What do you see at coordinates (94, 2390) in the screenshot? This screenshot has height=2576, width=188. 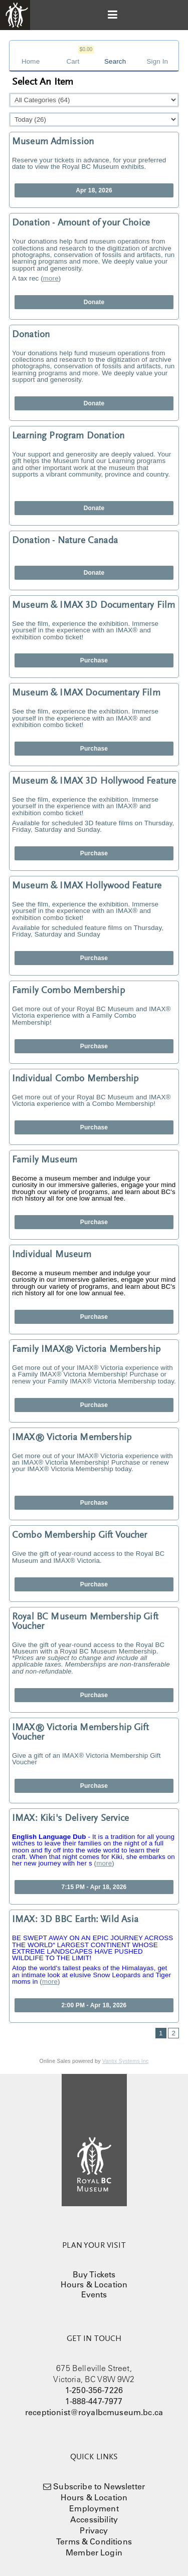 I see `1-250-356-7226` at bounding box center [94, 2390].